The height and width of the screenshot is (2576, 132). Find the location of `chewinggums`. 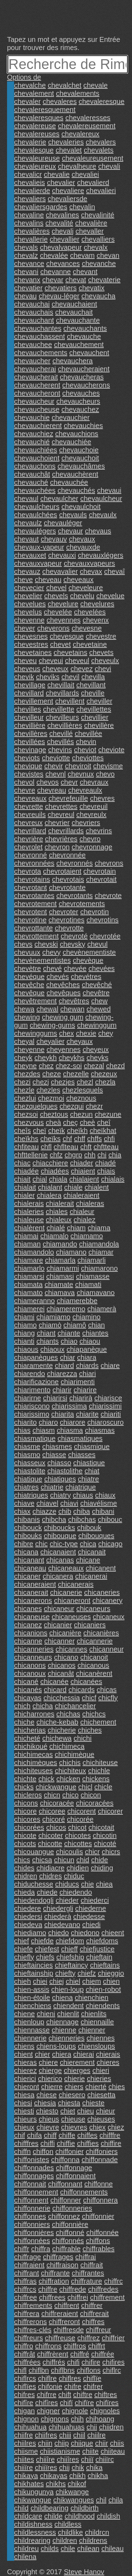

chewinggums is located at coordinates (35, 1033).